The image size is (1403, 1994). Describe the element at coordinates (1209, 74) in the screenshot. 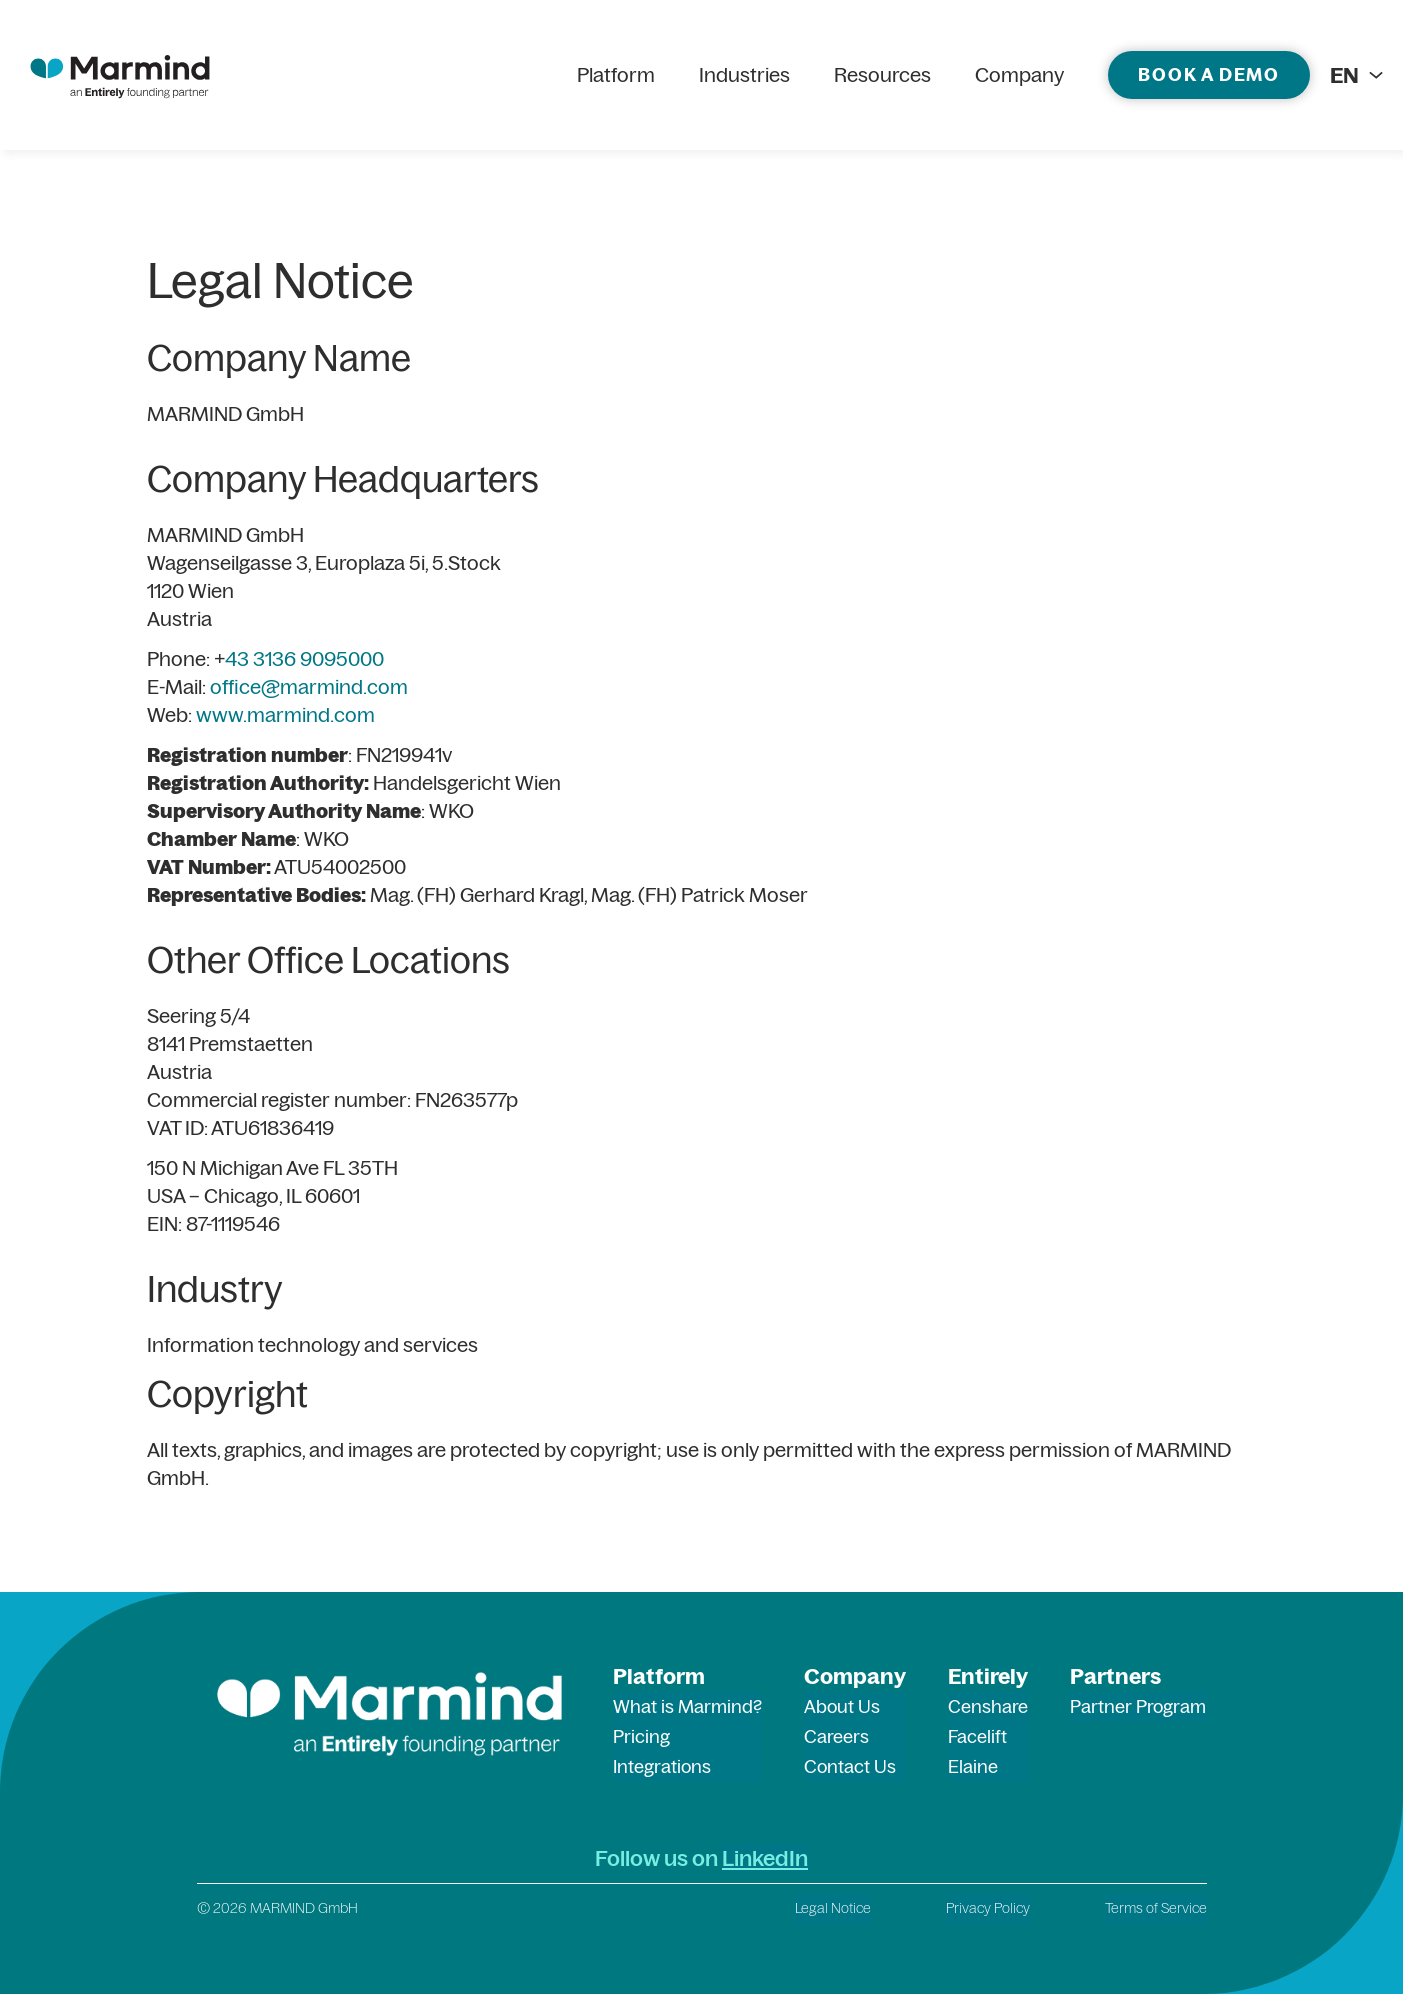

I see `Book a demo` at that location.